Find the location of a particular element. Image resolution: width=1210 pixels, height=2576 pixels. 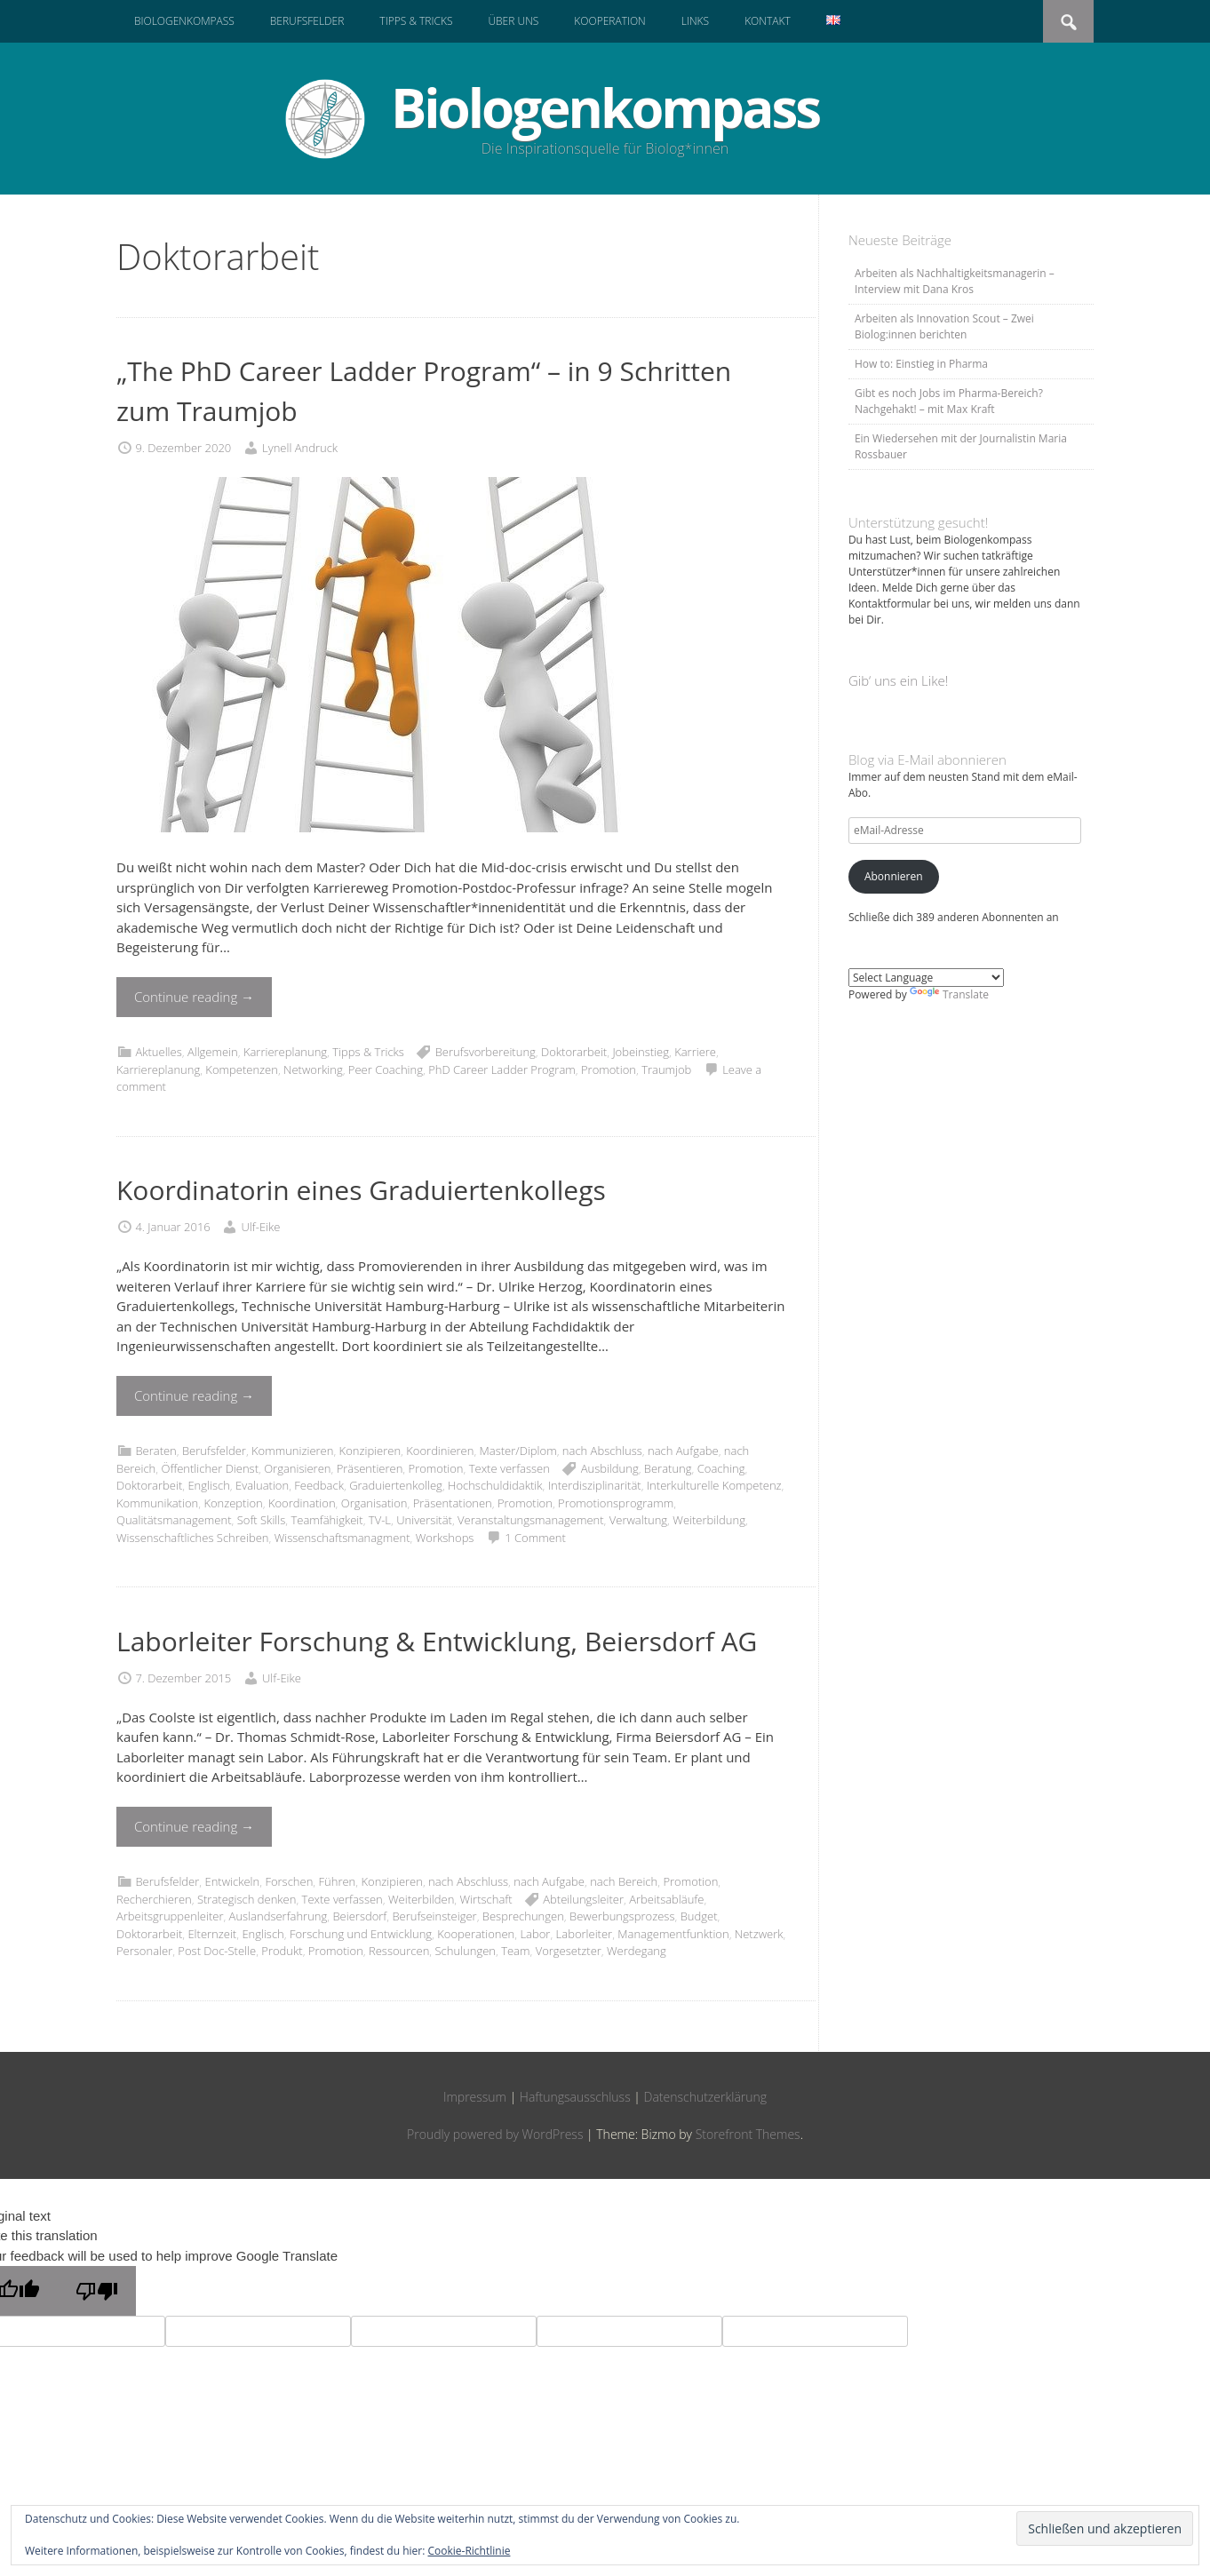

Auslandserfahrung is located at coordinates (278, 1916).